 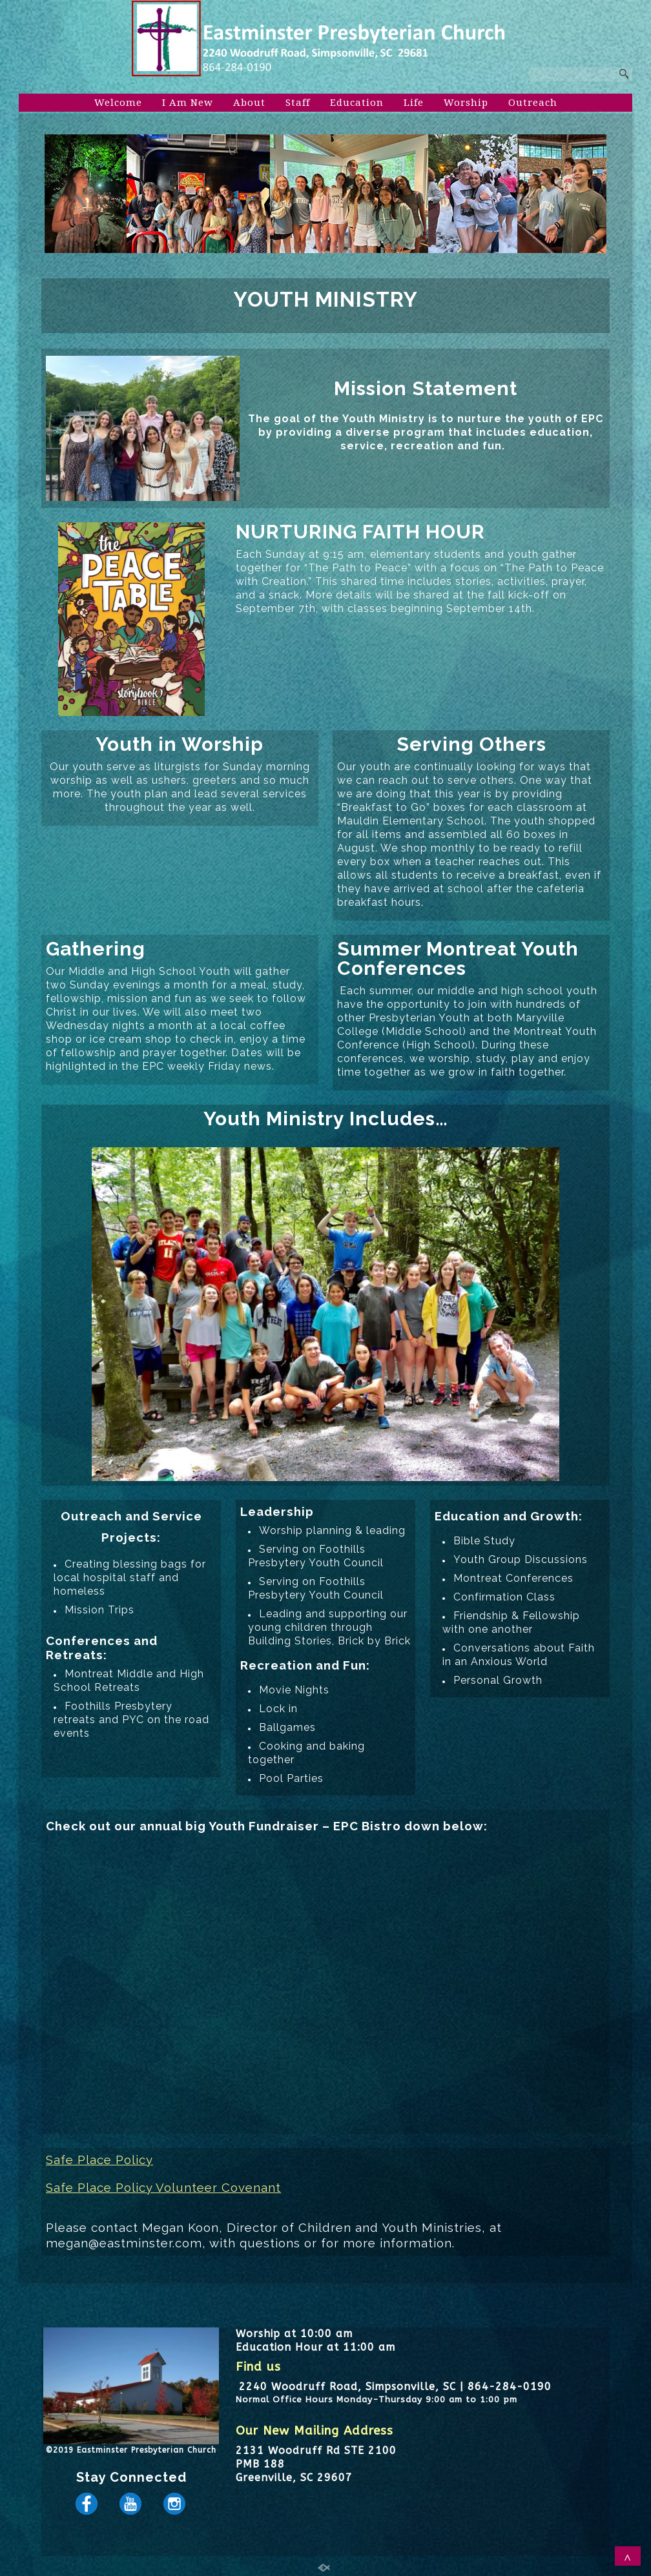 I want to click on Safe Place Policy Volunteer Covenant, so click(x=163, y=2187).